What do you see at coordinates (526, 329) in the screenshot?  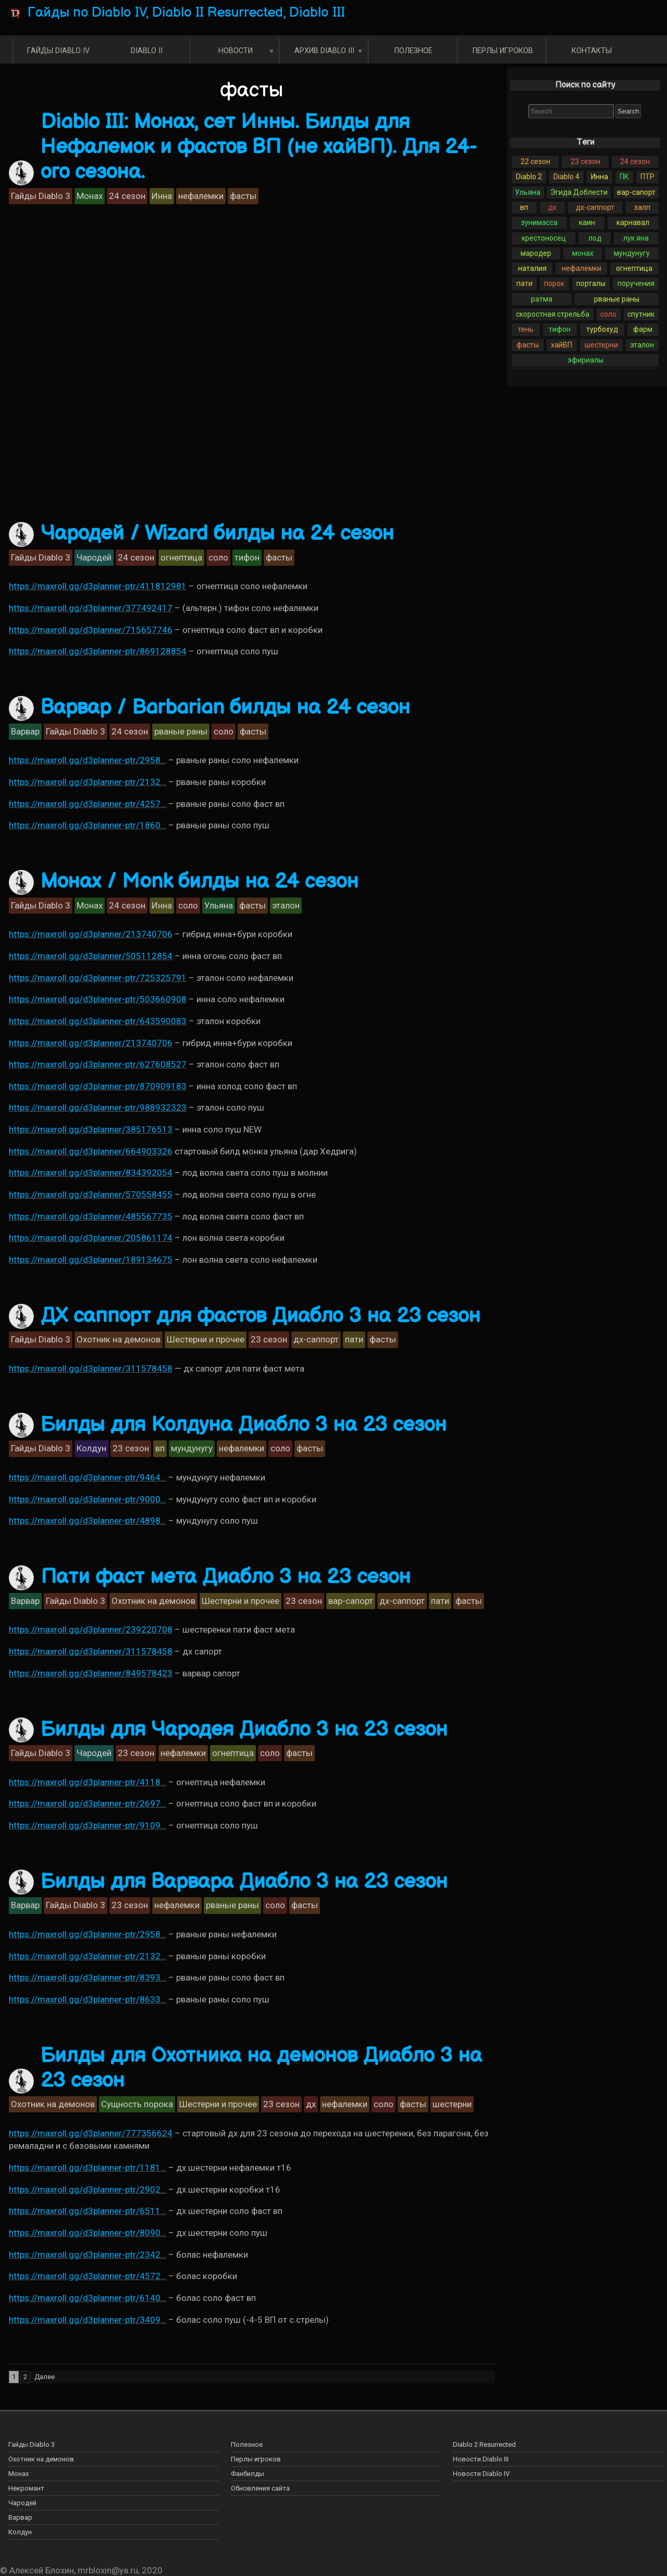 I see `тень` at bounding box center [526, 329].